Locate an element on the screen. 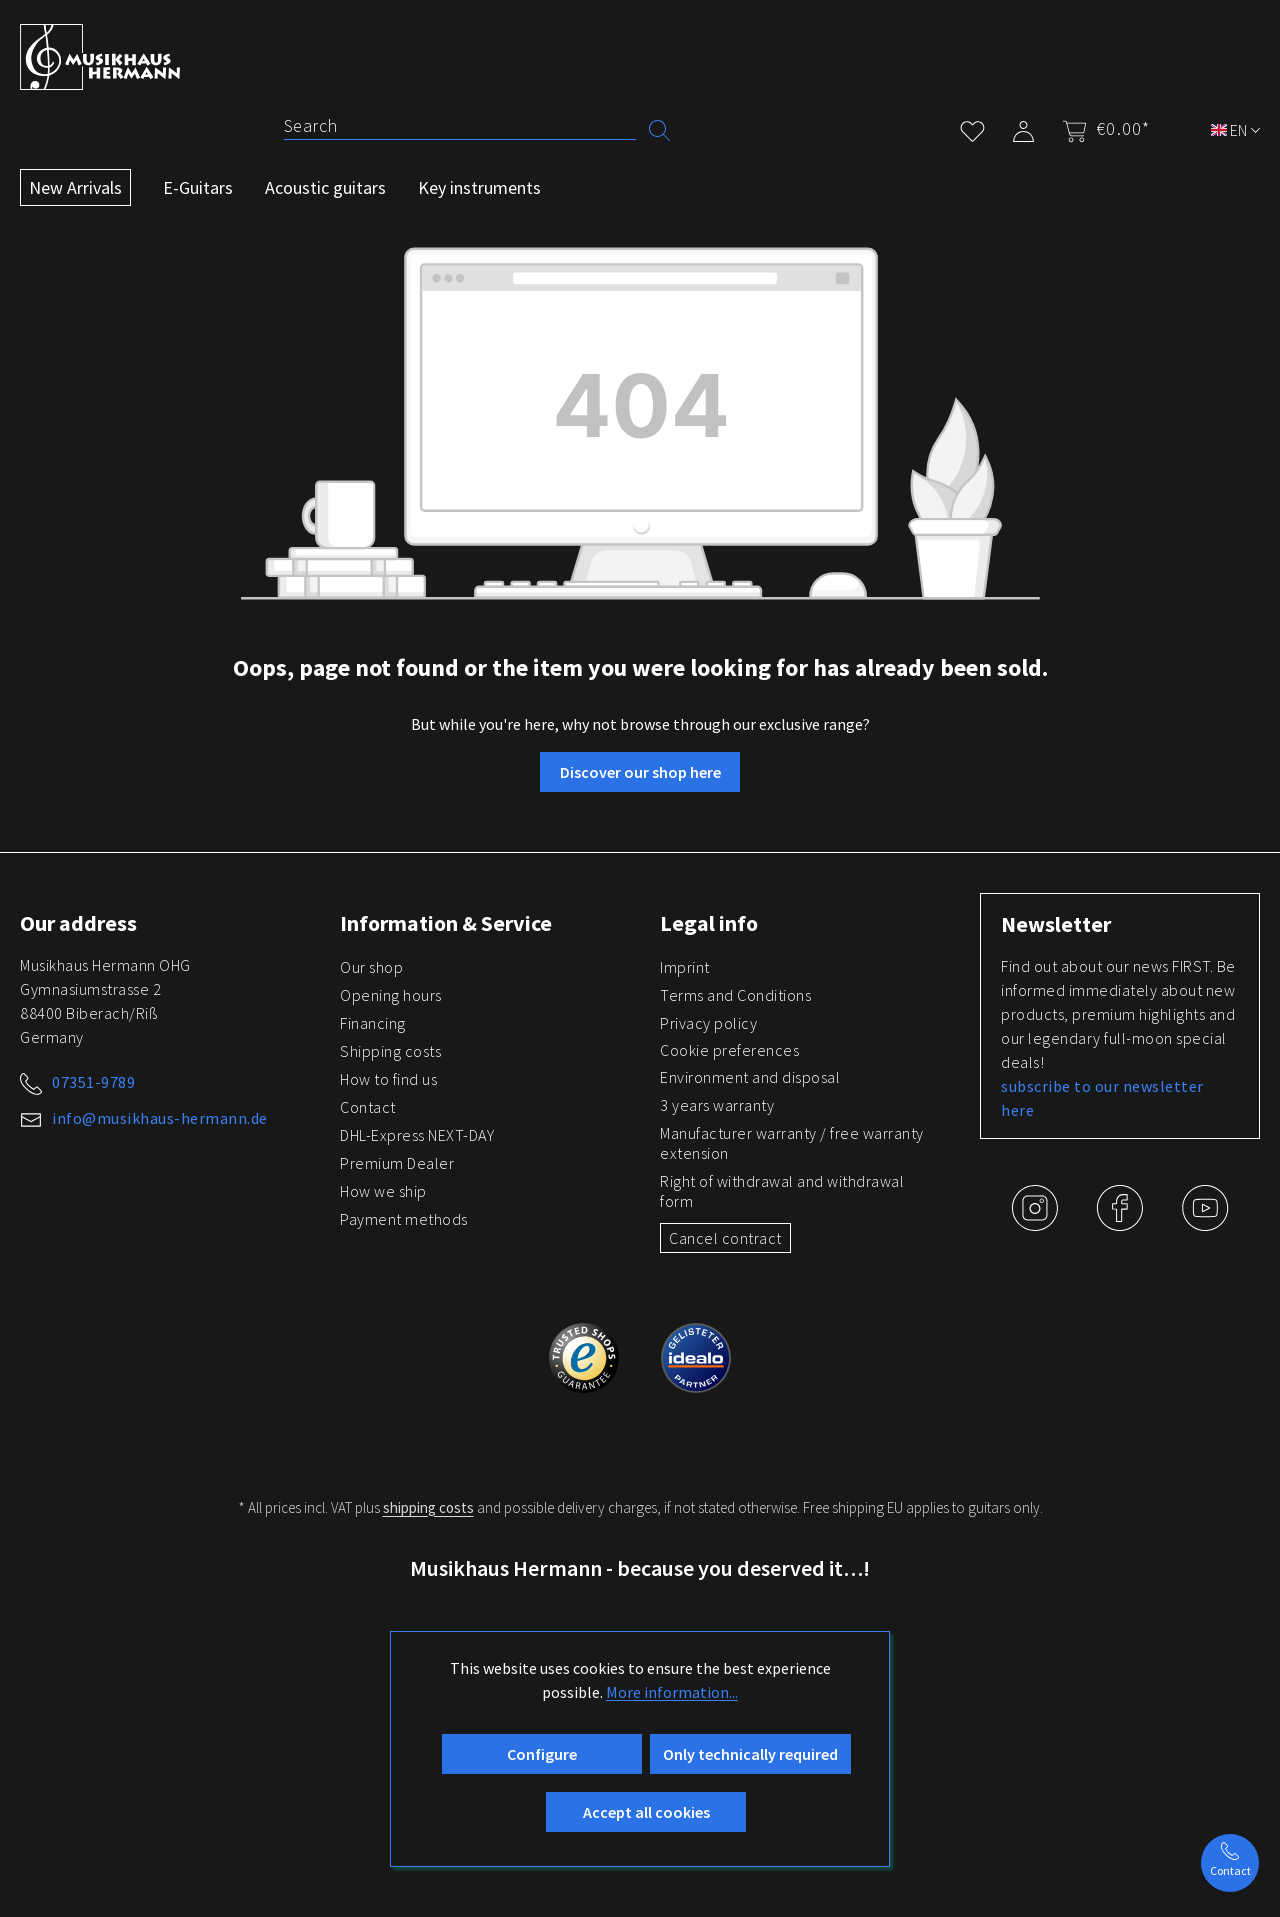  Shipping costs is located at coordinates (390, 1051).